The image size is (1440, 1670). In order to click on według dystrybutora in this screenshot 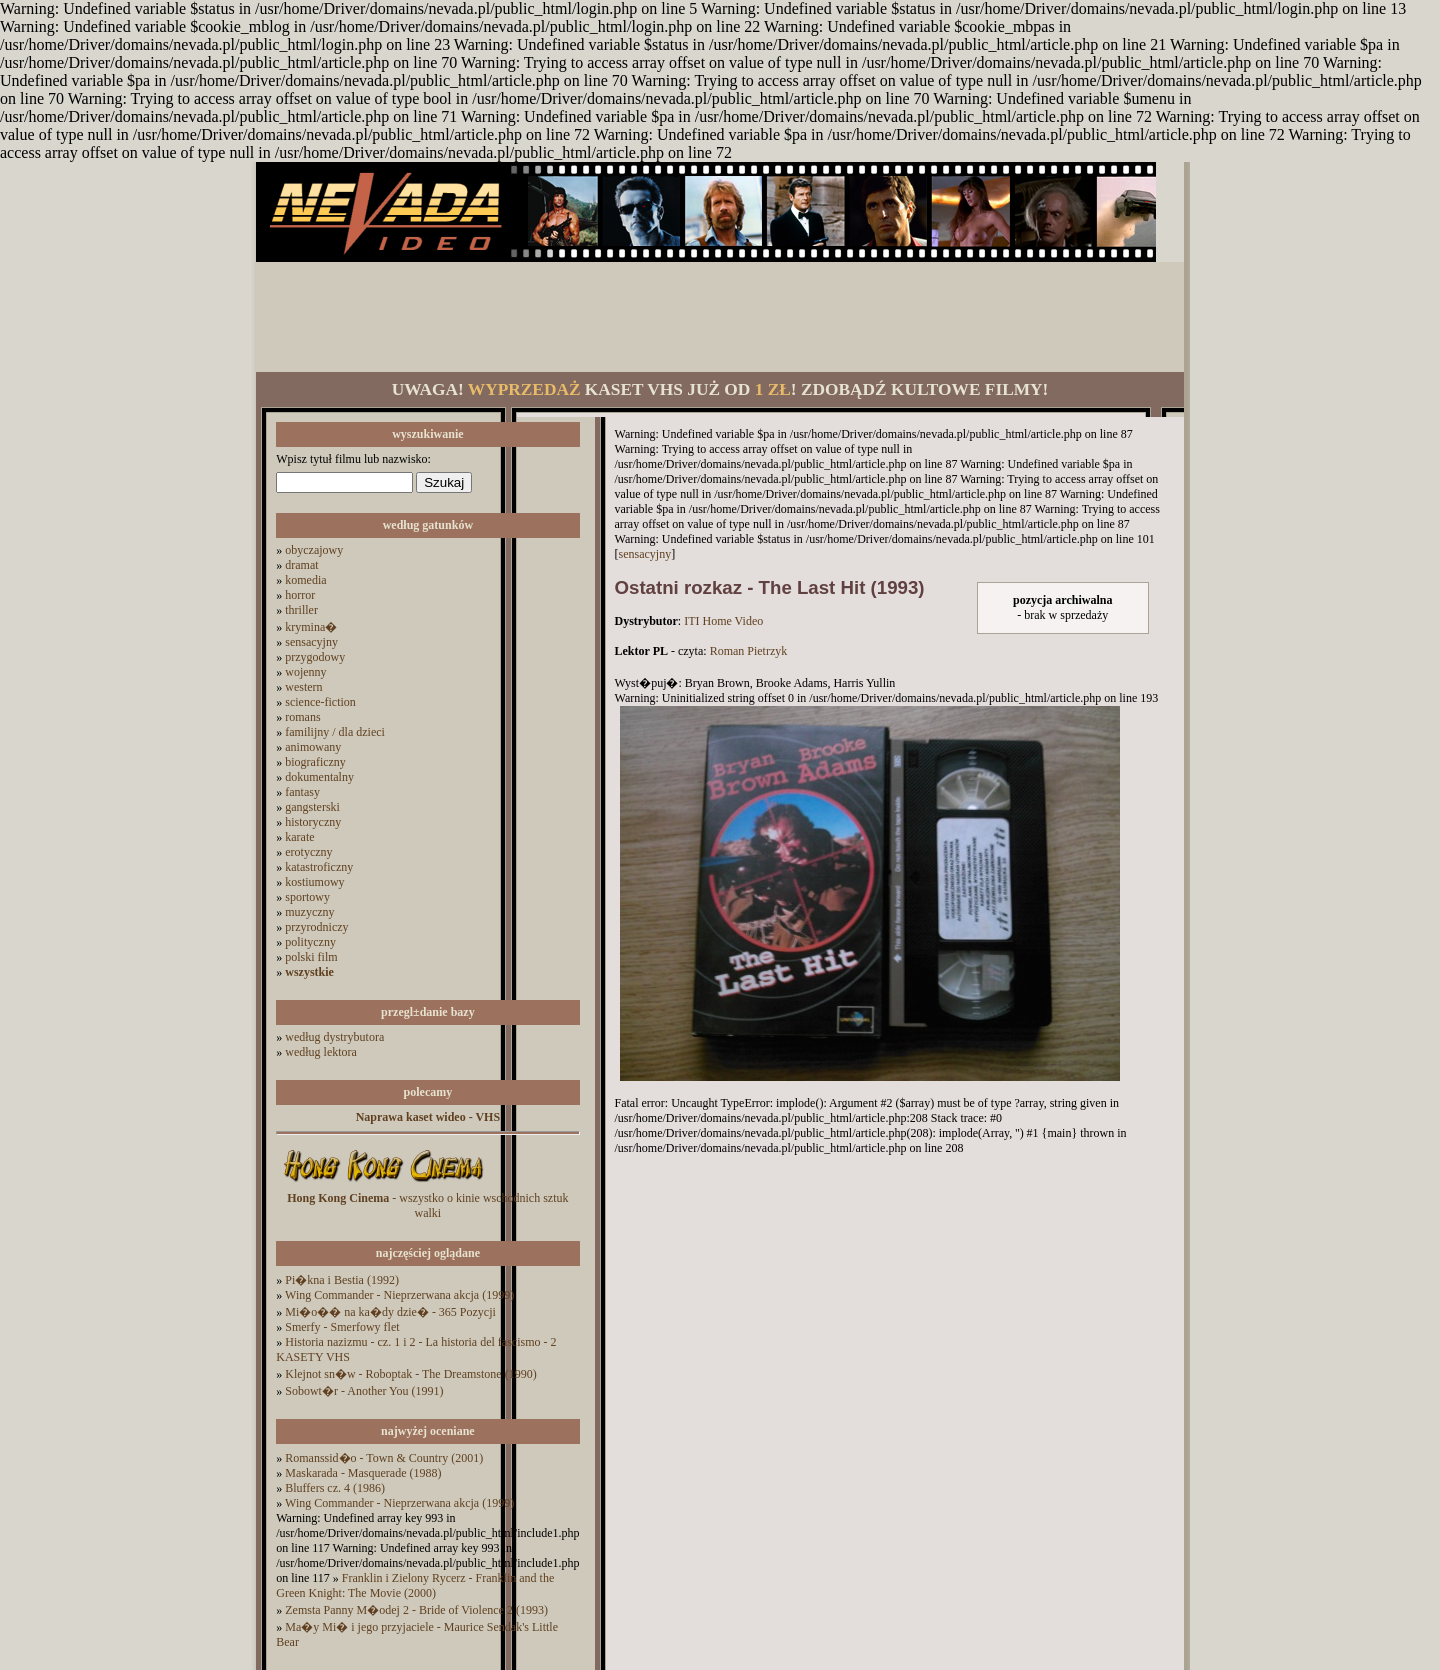, I will do `click(334, 1037)`.